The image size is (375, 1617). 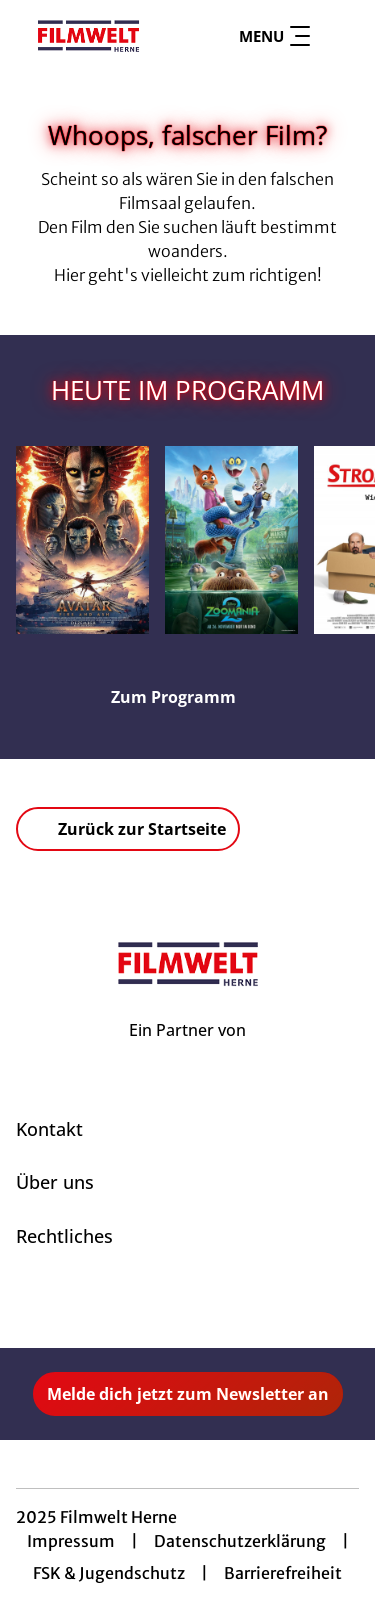 What do you see at coordinates (231, 540) in the screenshot?
I see `[Zoomania 2 - Zur Detailseite]` at bounding box center [231, 540].